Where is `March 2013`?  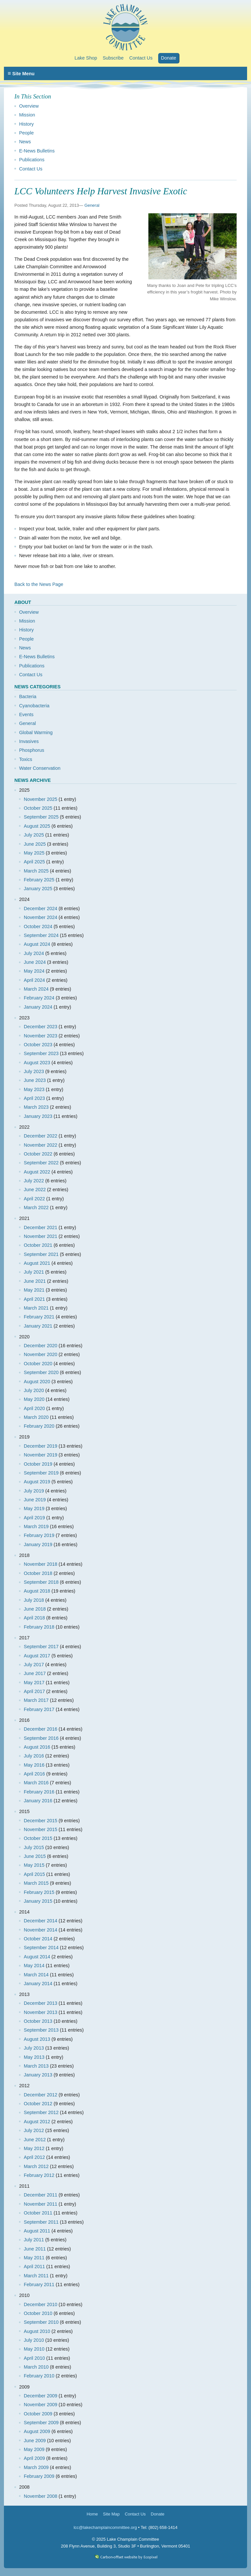
March 2013 is located at coordinates (36, 2066).